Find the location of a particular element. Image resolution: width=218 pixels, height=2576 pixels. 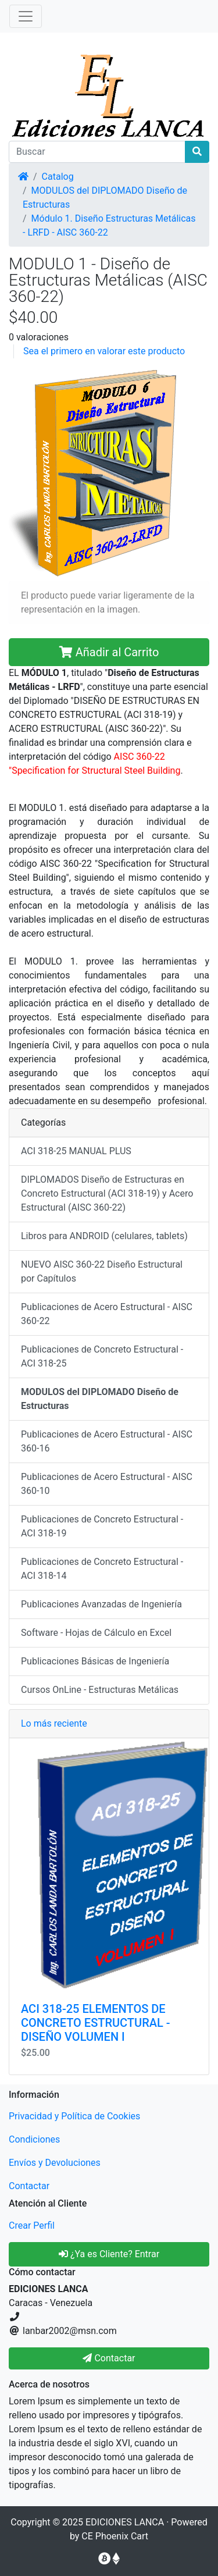

[Buscar] is located at coordinates (97, 152).